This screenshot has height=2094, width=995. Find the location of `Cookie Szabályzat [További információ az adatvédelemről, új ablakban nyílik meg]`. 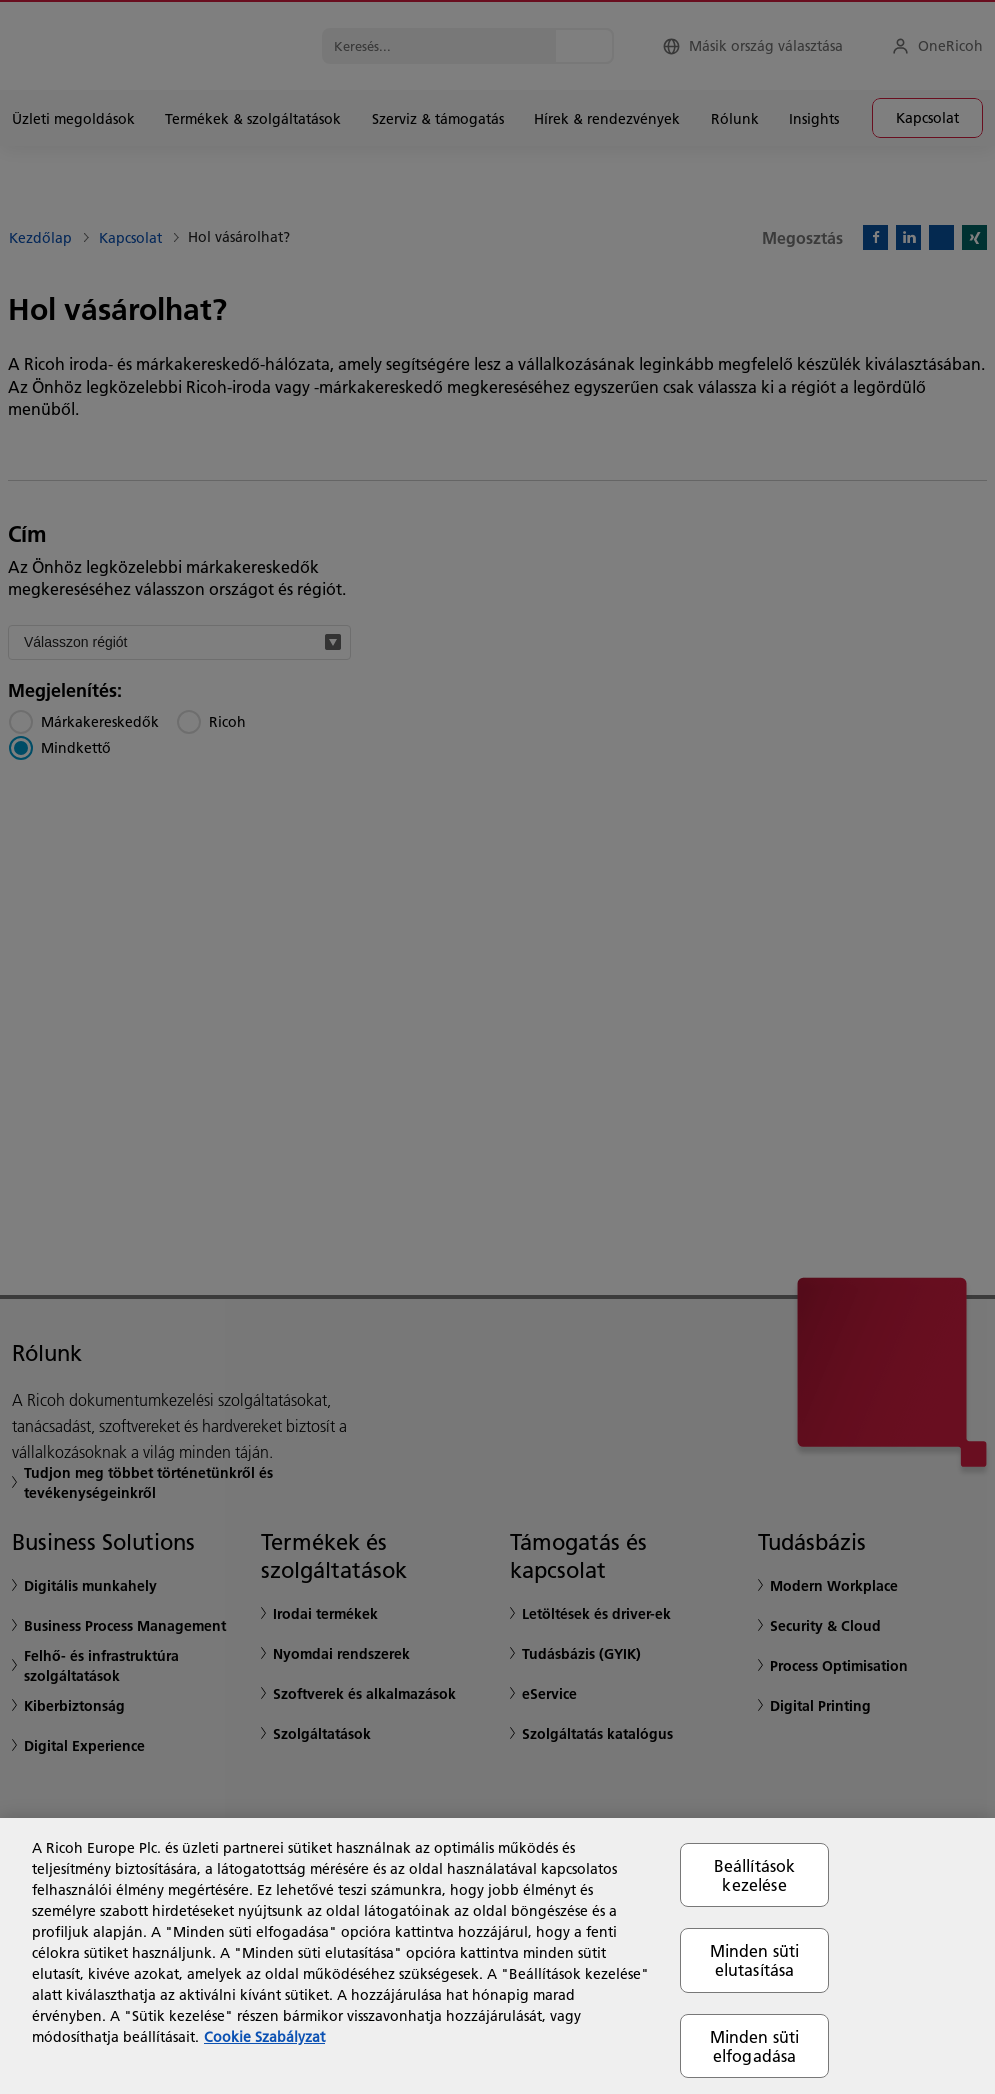

Cookie Szabályzat [További információ az adatvédelemről, új ablakban nyílik meg] is located at coordinates (264, 2037).